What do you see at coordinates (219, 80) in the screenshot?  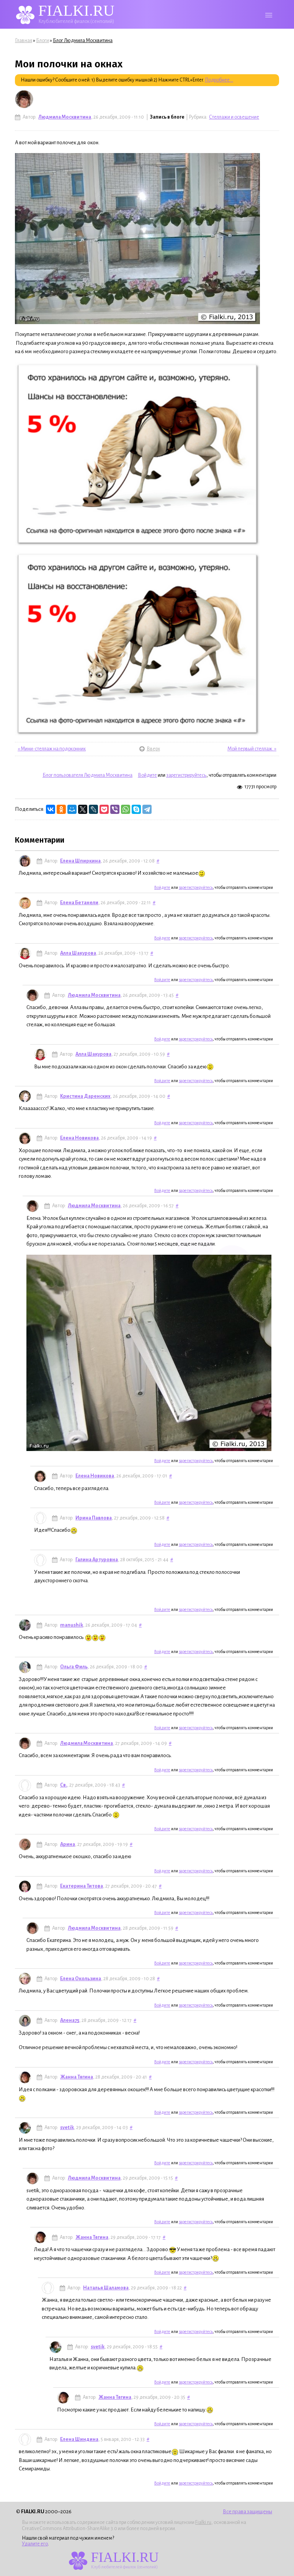 I see `Подробнее...` at bounding box center [219, 80].